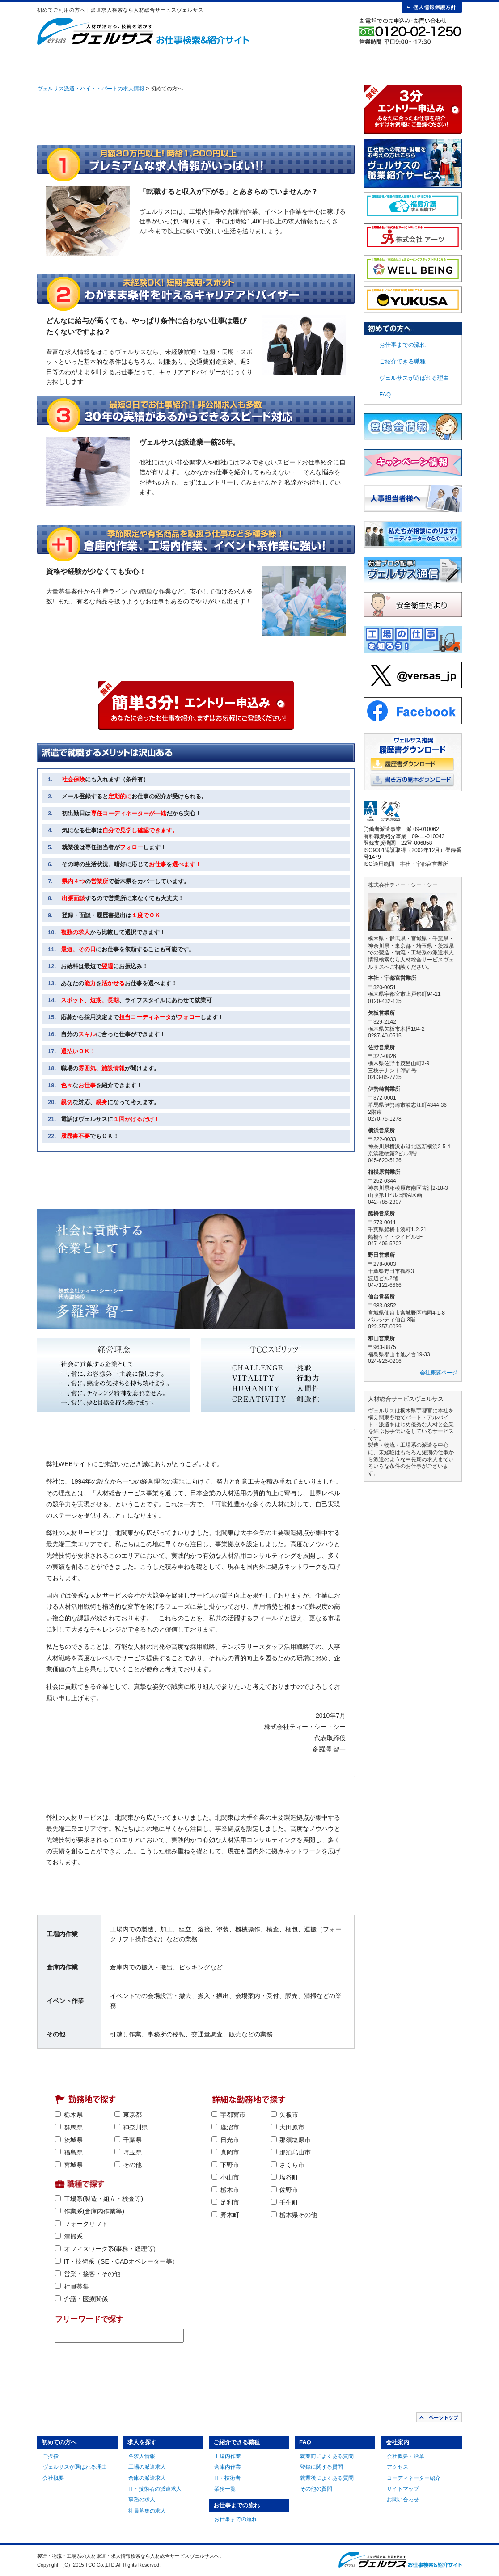  I want to click on 各求人情報, so click(141, 2456).